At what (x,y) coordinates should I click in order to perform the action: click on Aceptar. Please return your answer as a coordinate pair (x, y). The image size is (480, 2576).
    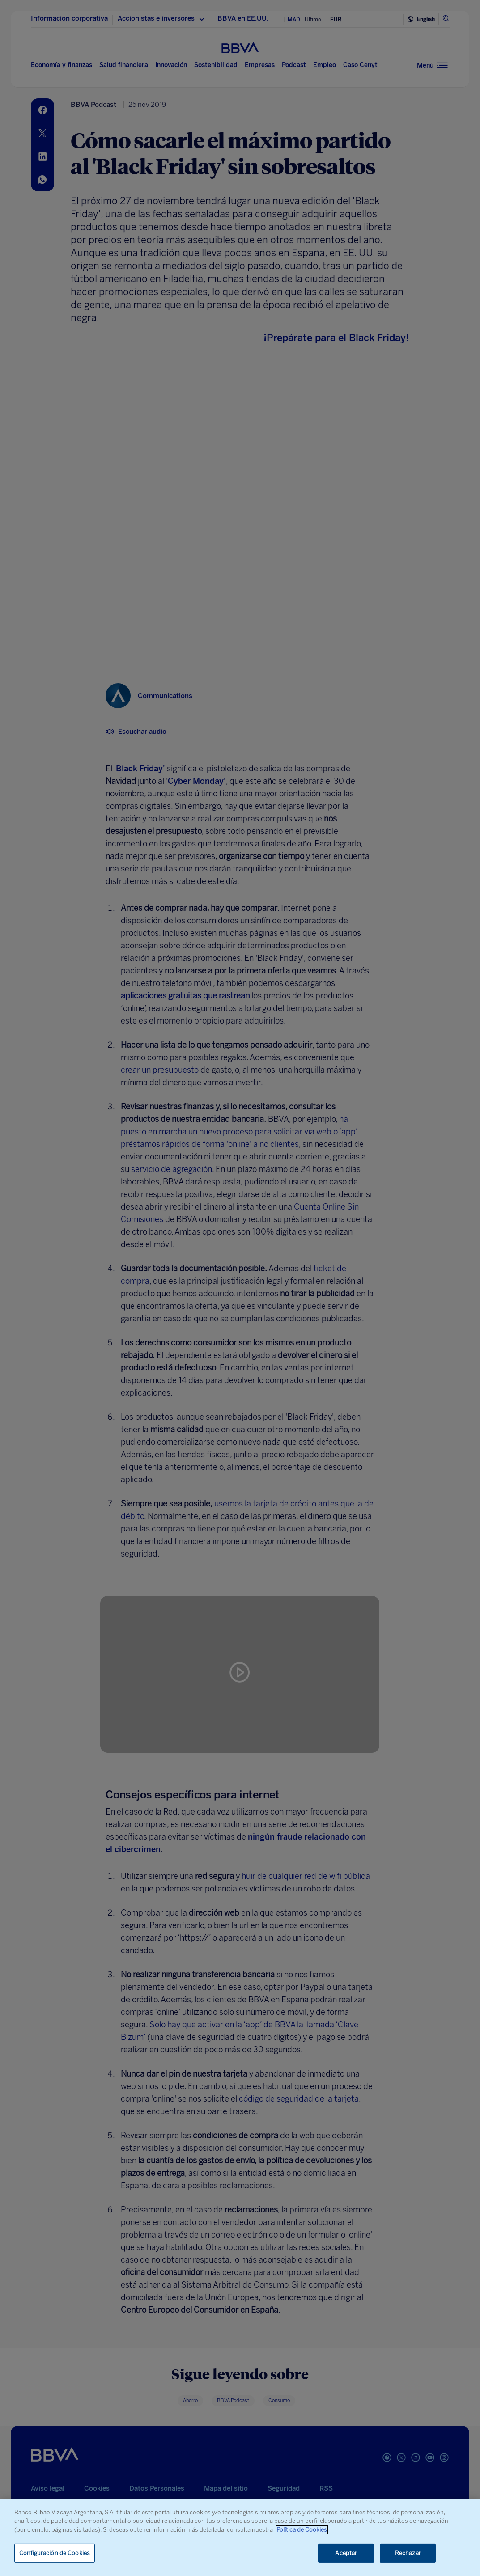
    Looking at the image, I should click on (346, 2553).